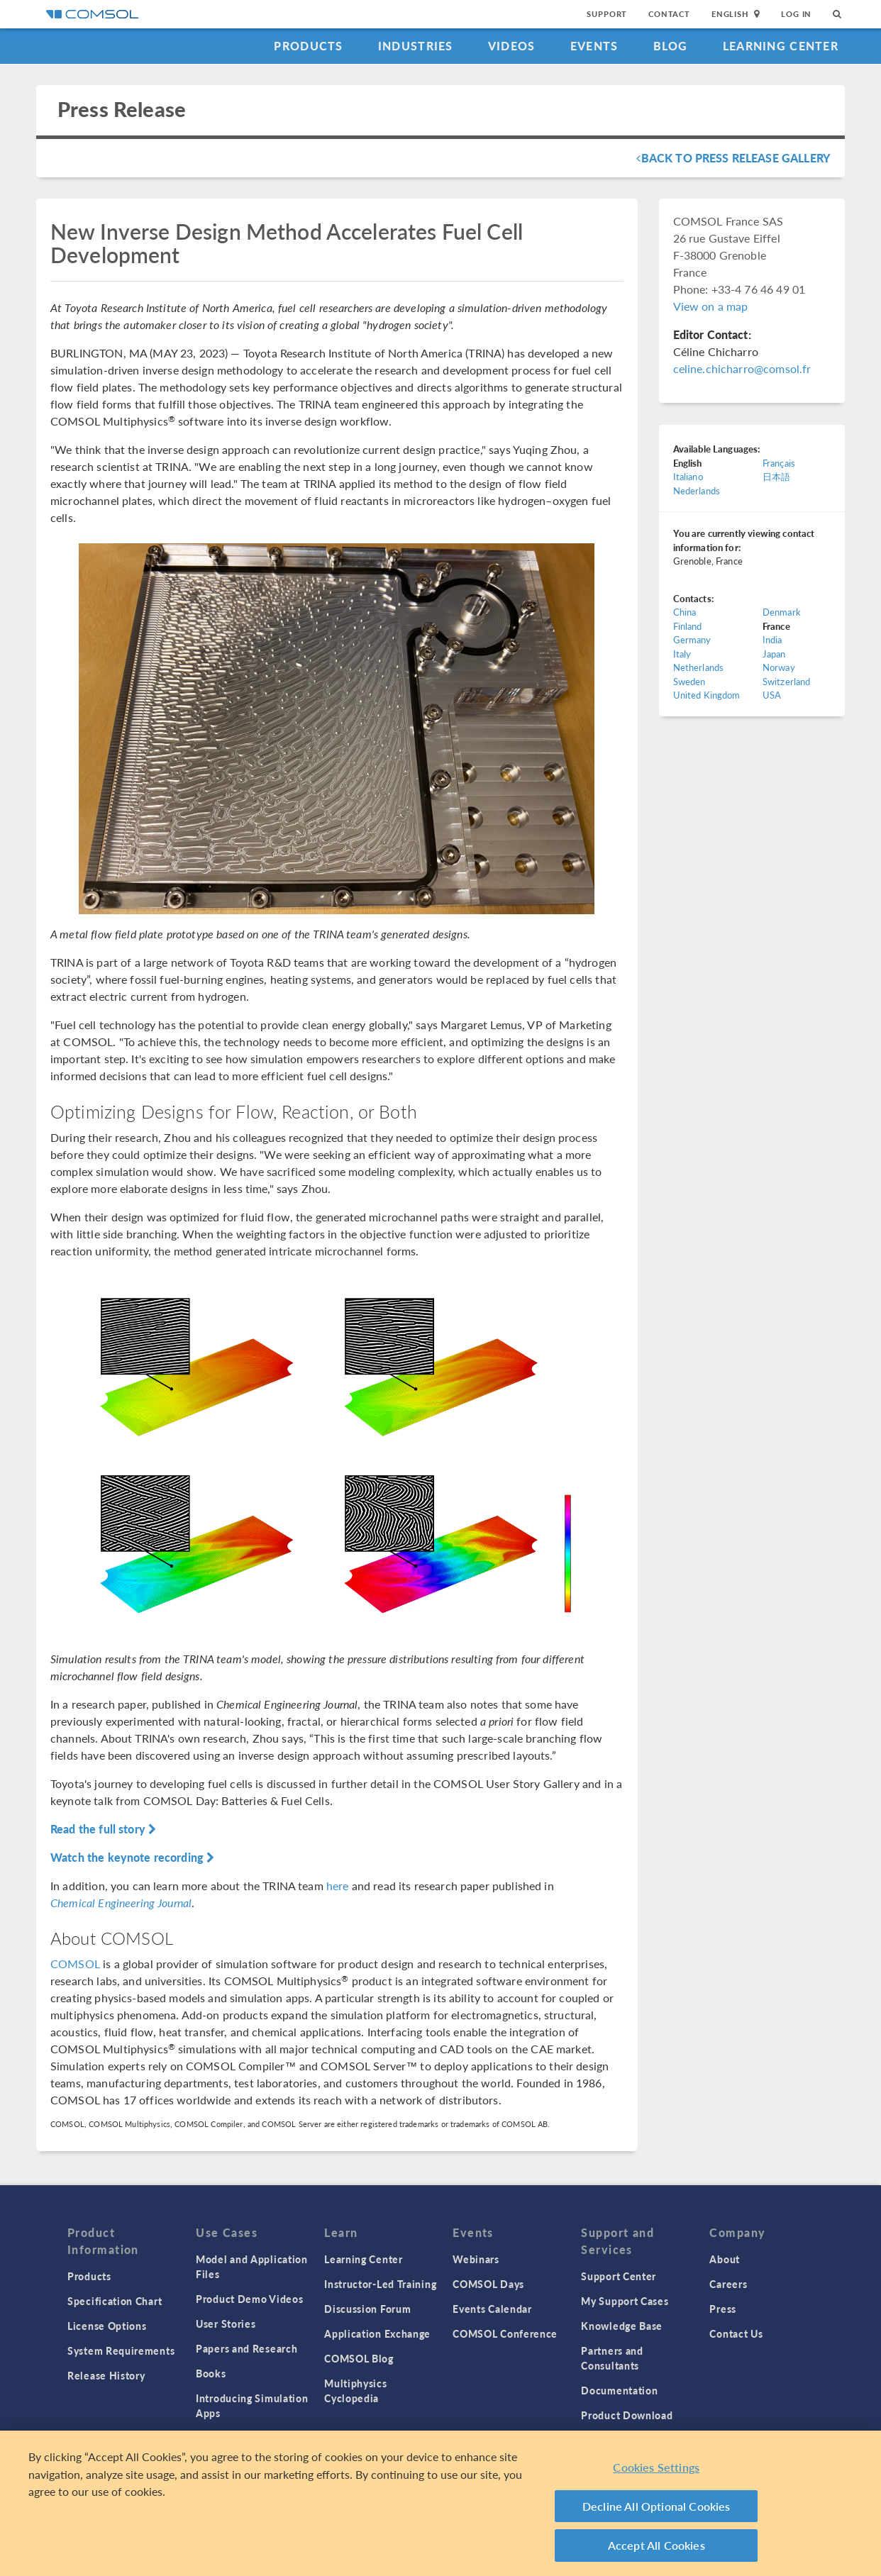 The height and width of the screenshot is (2576, 881). I want to click on License Options, so click(107, 2326).